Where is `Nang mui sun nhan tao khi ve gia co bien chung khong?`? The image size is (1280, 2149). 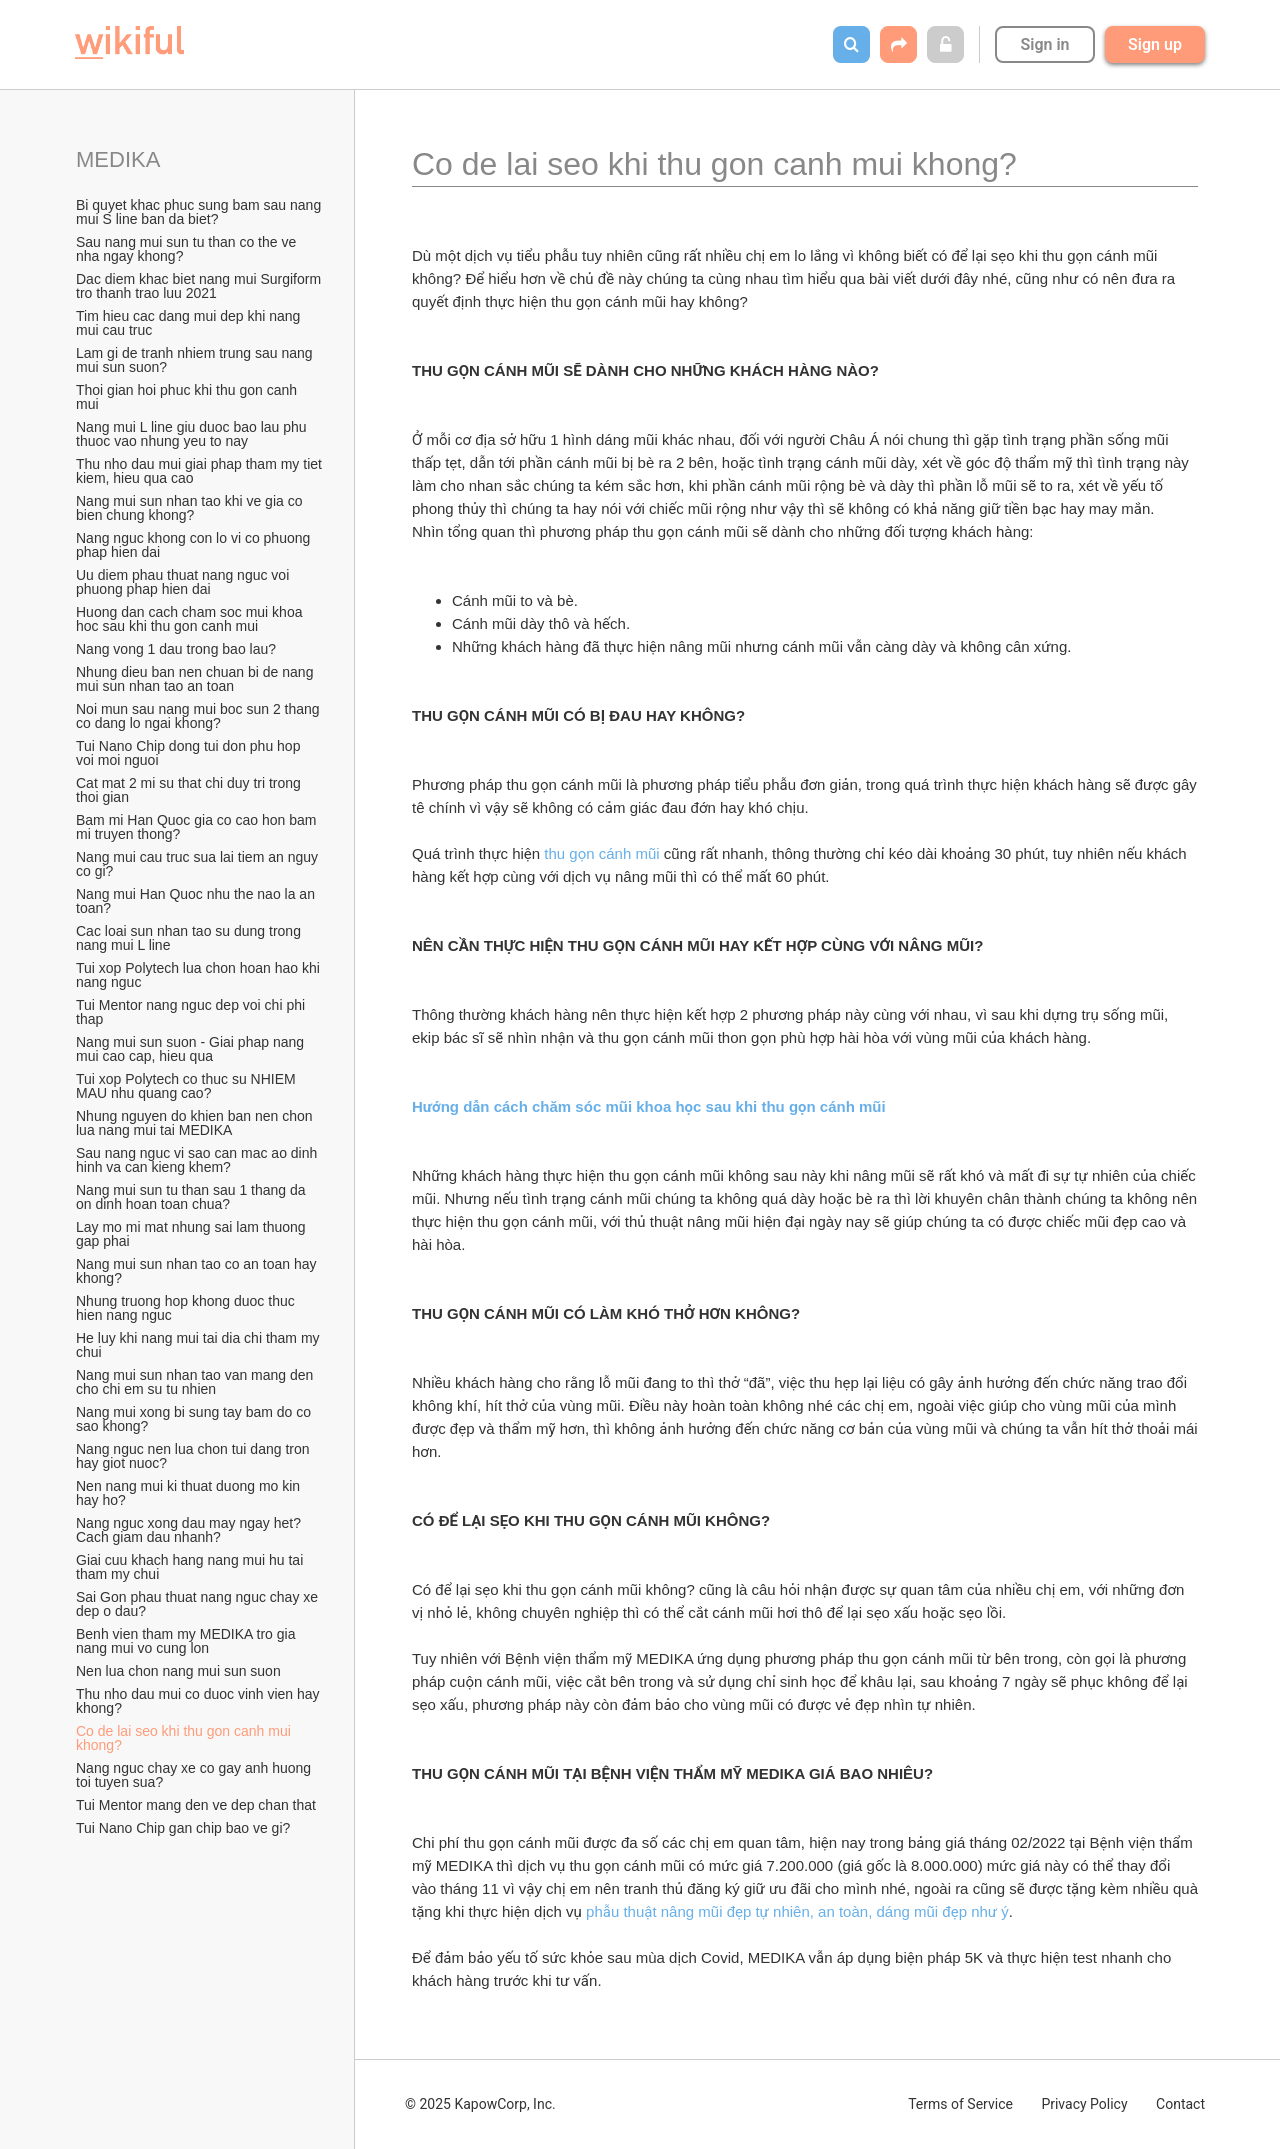 Nang mui sun nhan tao khi ve gia co bien chung khong? is located at coordinates (191, 508).